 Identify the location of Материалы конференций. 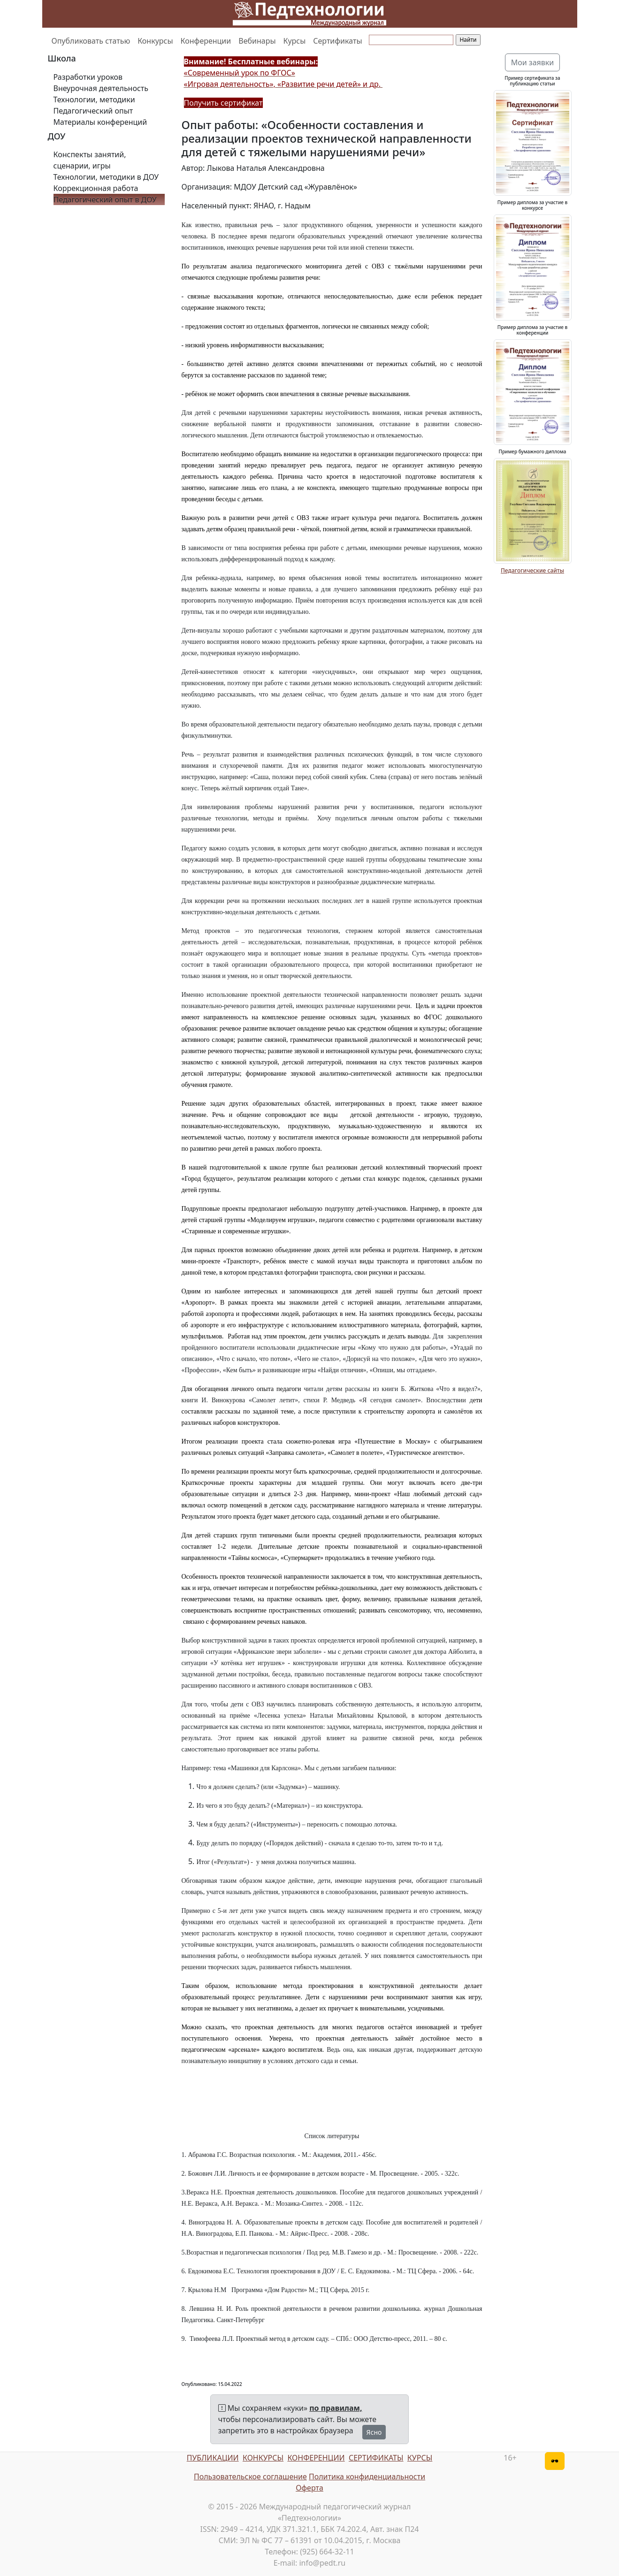
(100, 122).